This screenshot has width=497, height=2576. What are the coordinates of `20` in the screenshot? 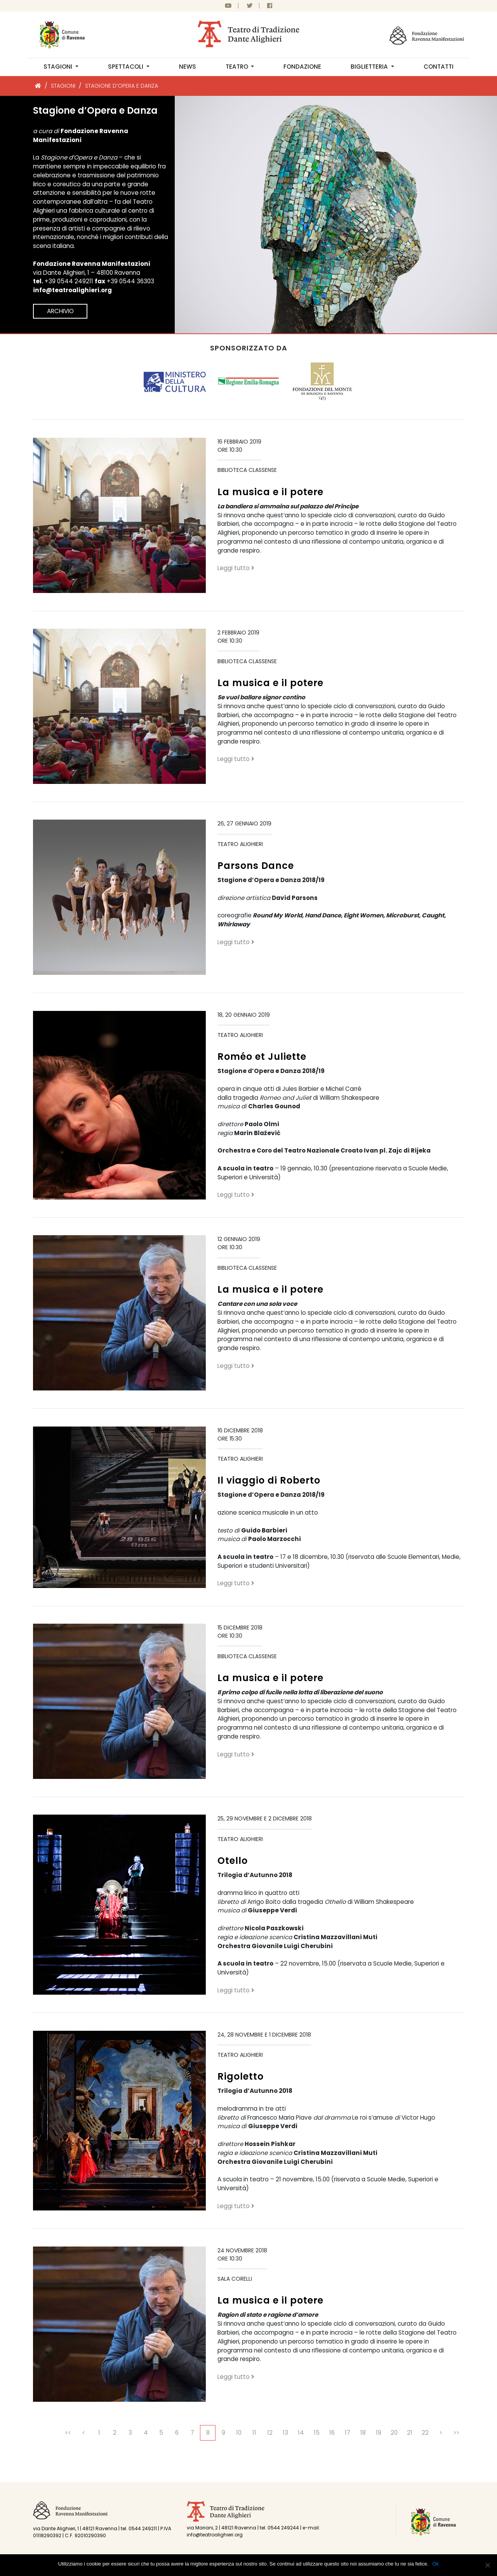 It's located at (394, 2433).